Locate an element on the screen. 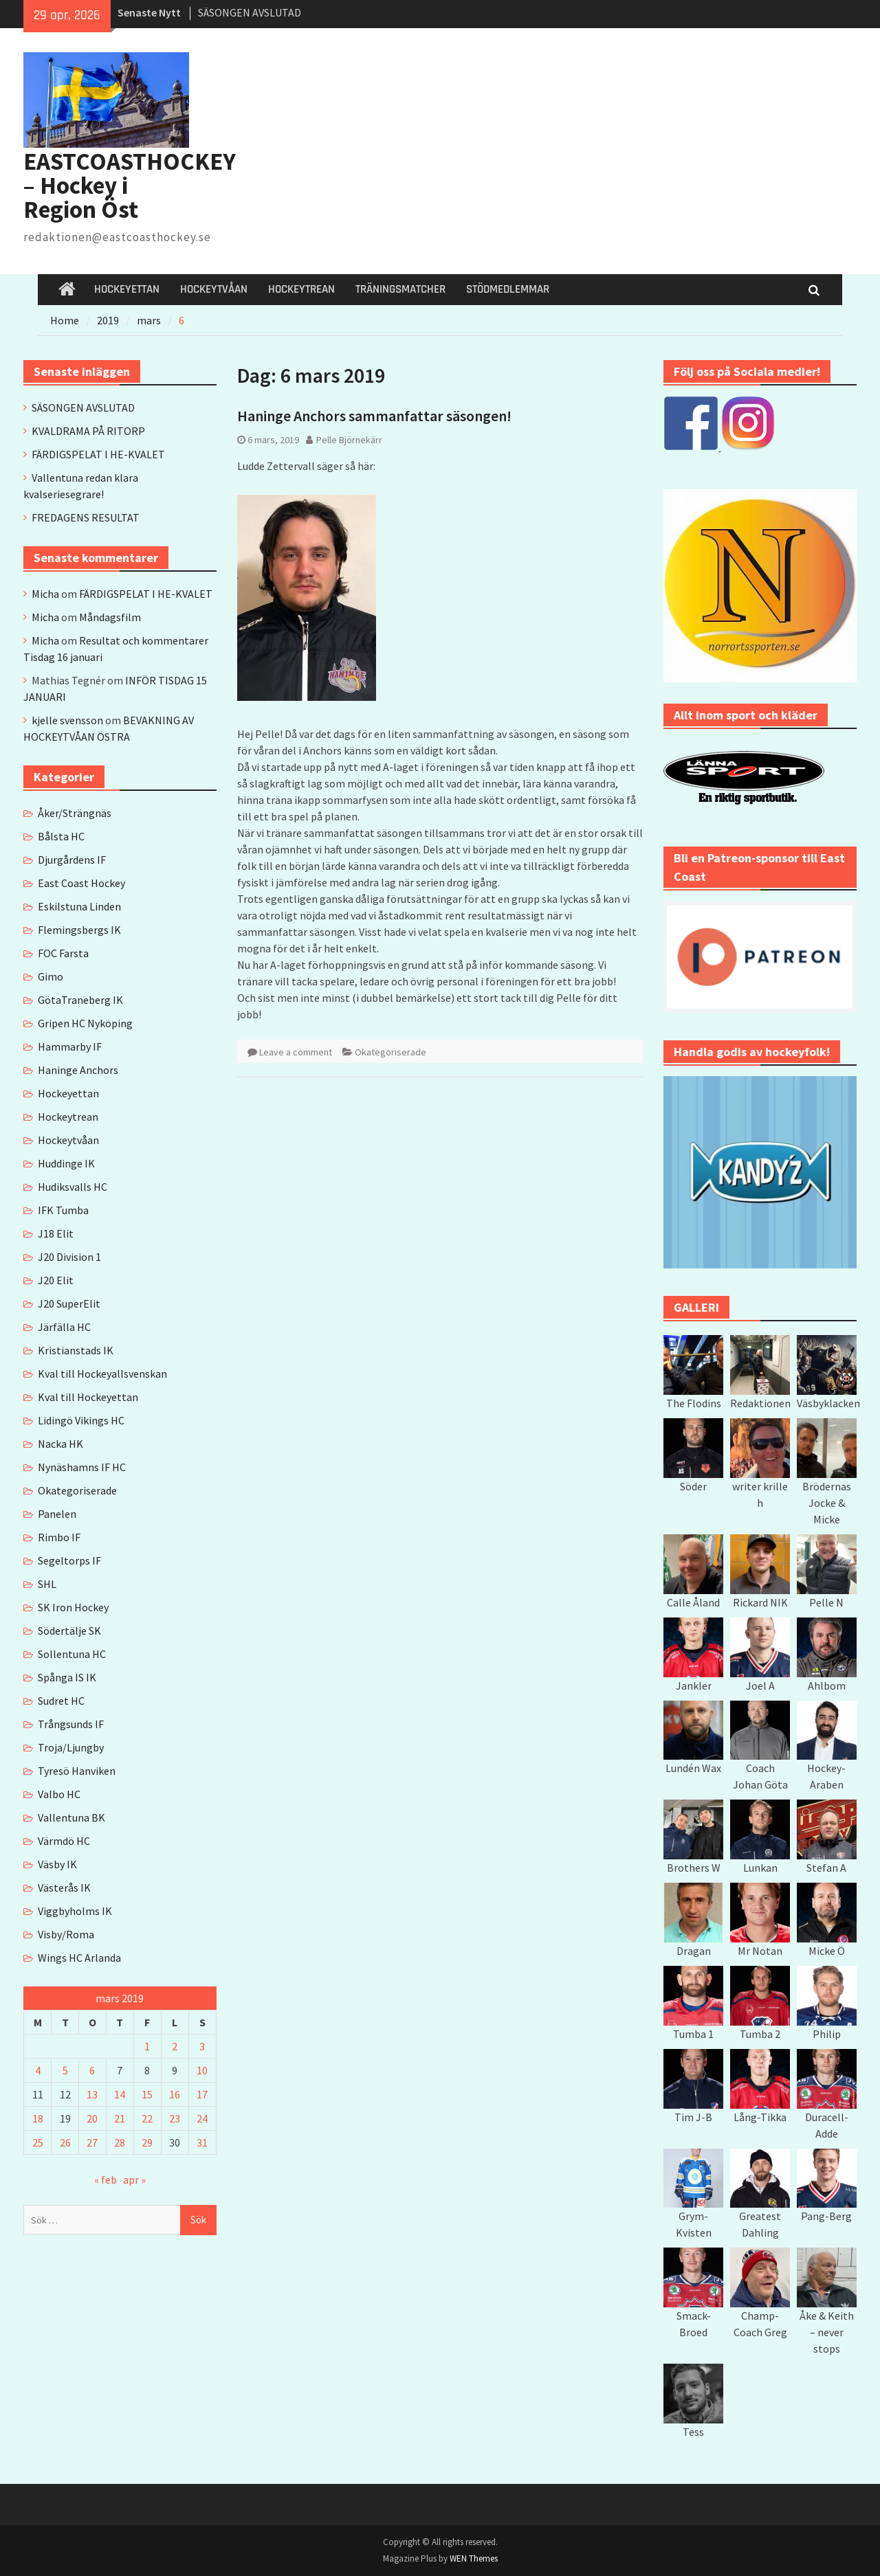 This screenshot has width=880, height=2576. HOCKEYTVÅAN is located at coordinates (214, 289).